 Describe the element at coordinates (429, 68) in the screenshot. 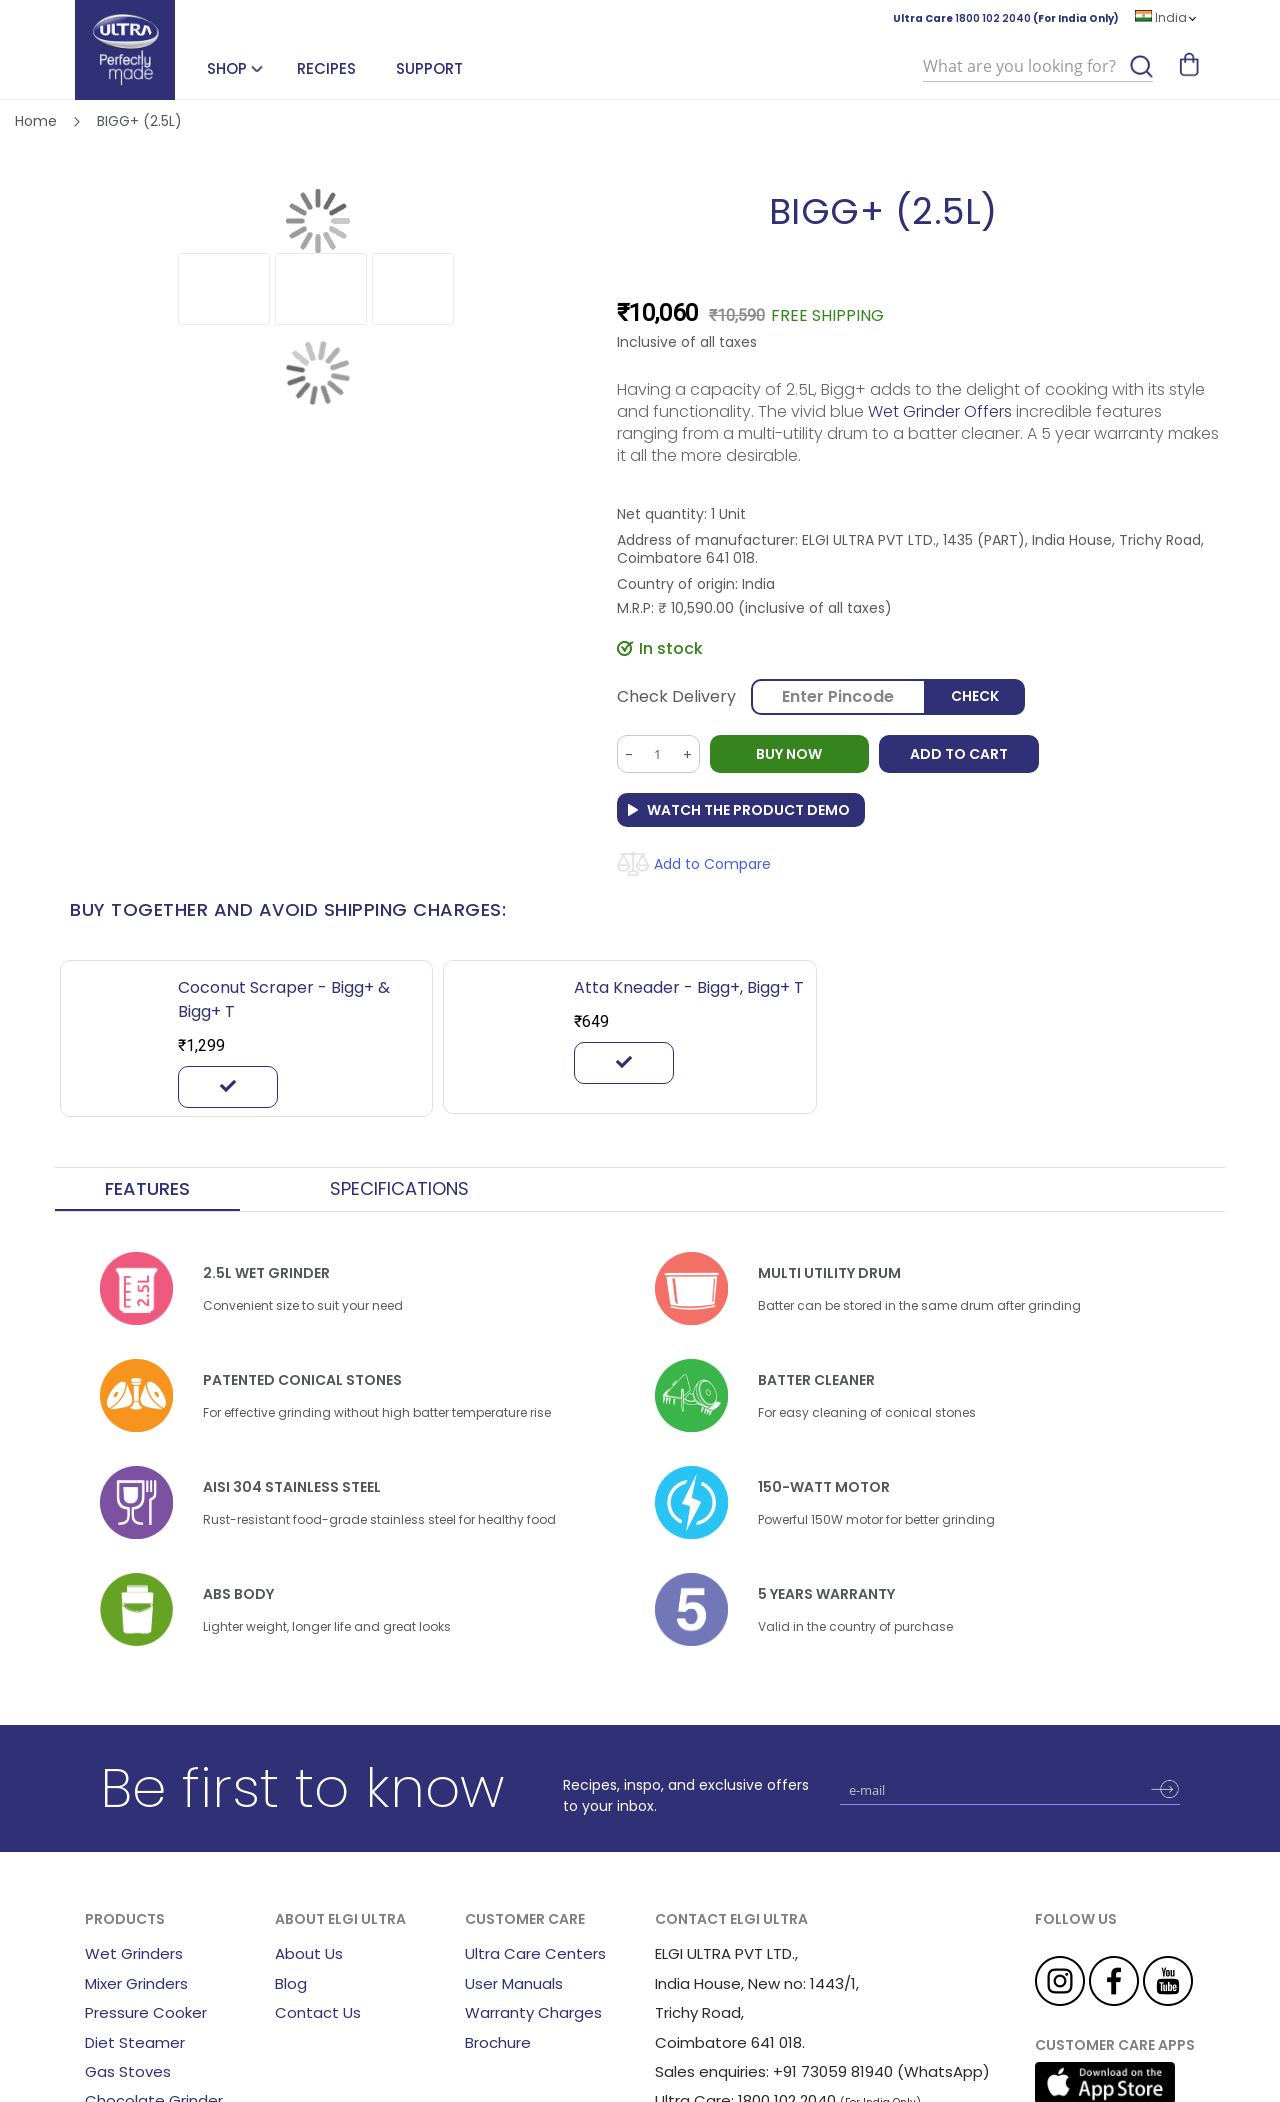

I see `Support` at that location.